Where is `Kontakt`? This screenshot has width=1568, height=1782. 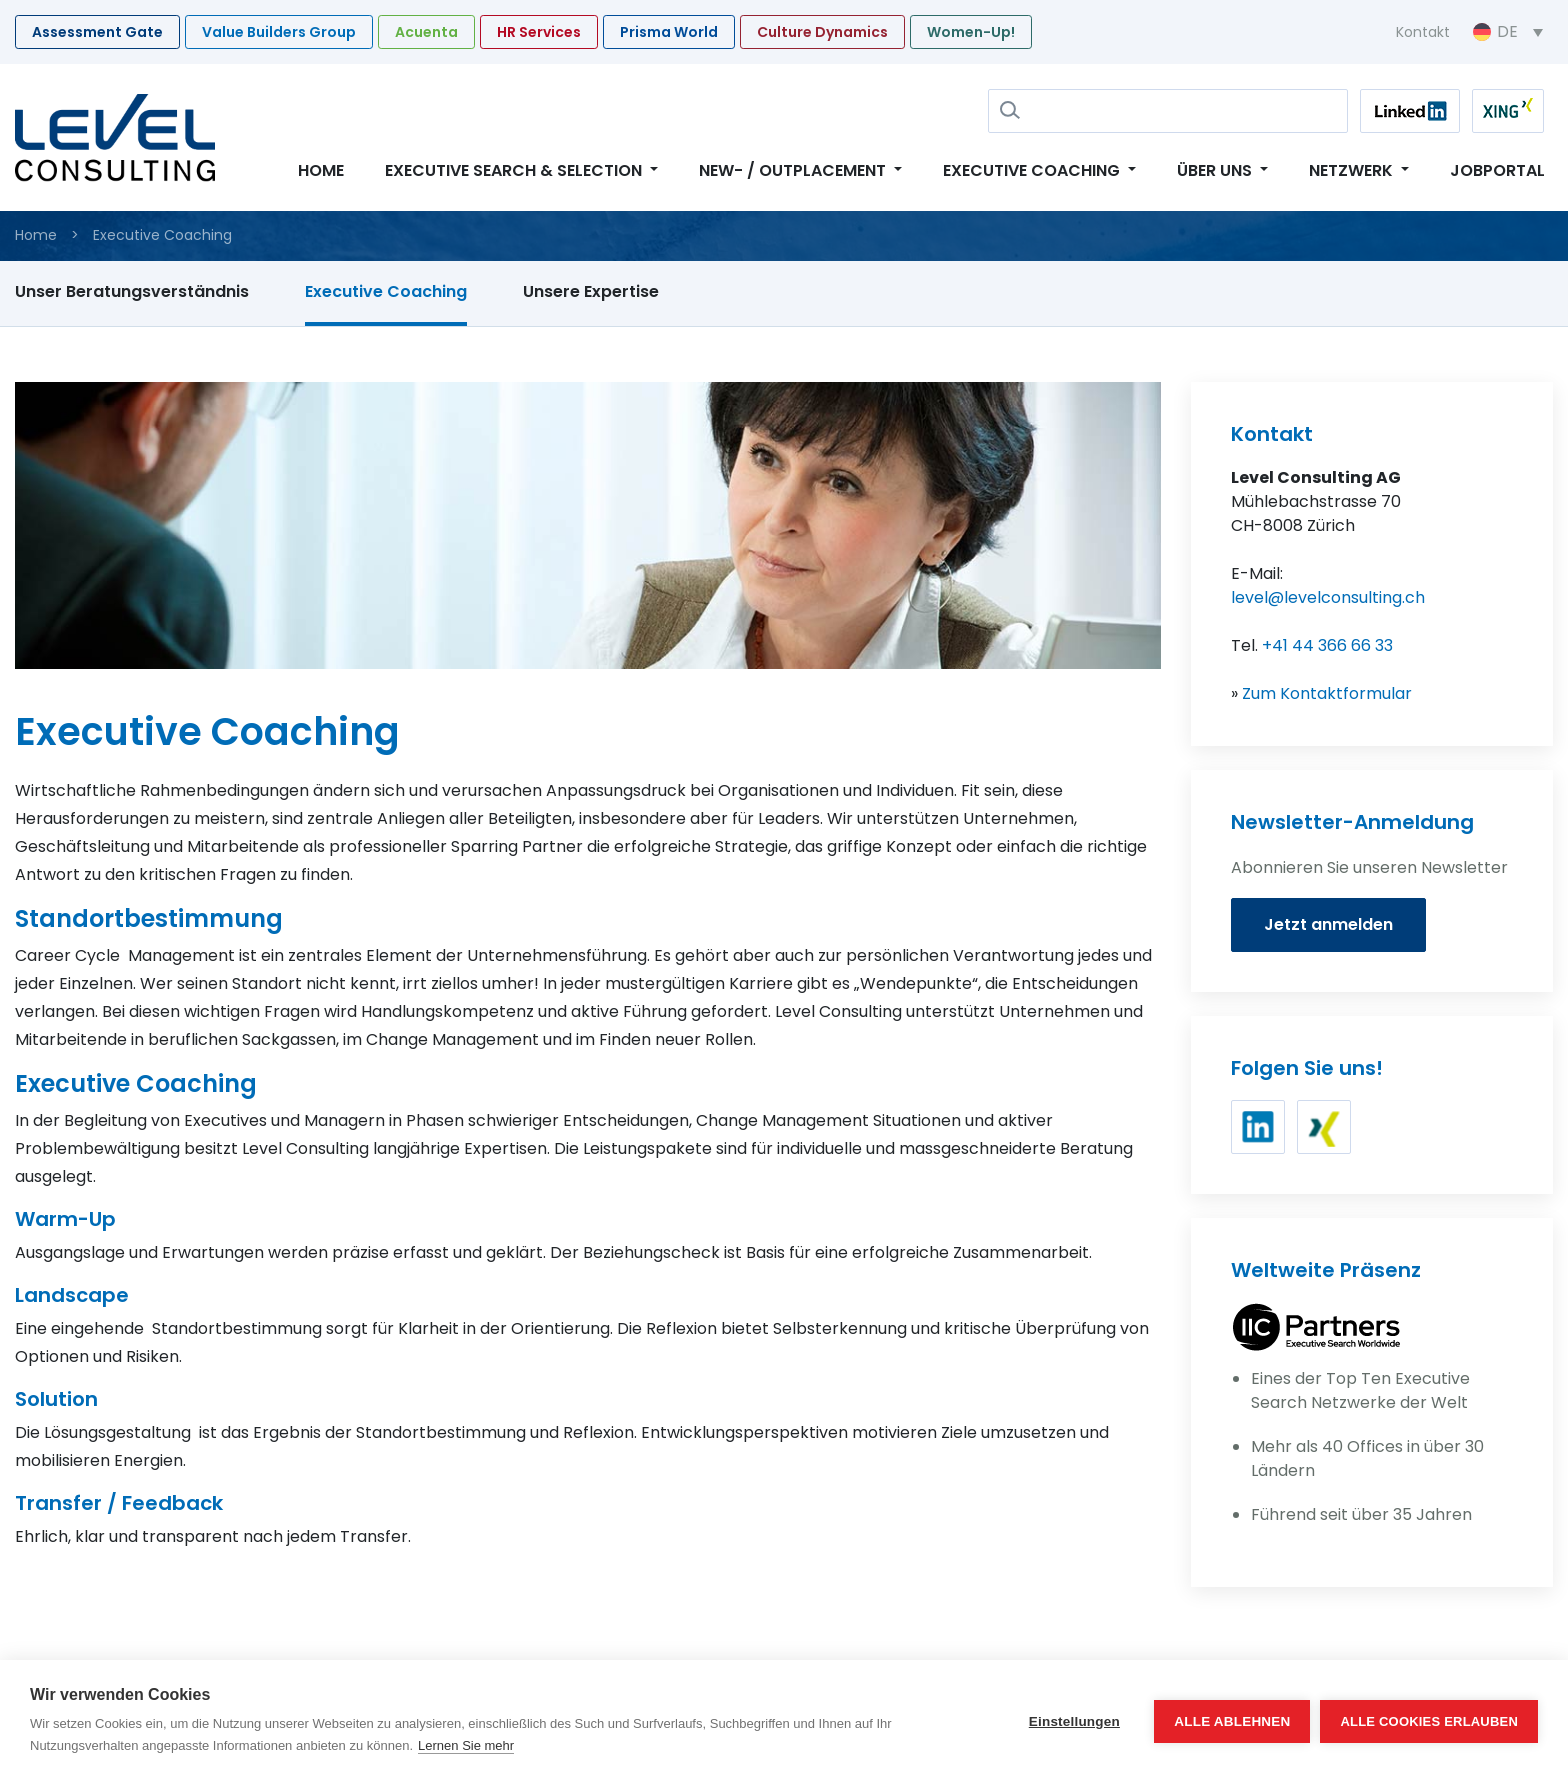
Kontakt is located at coordinates (1423, 32).